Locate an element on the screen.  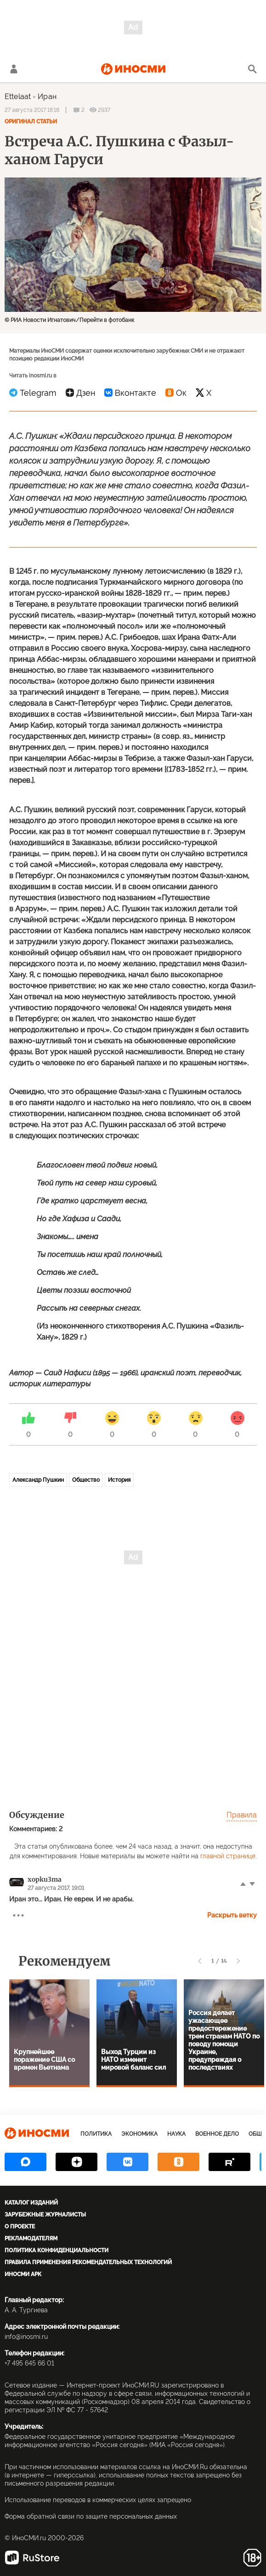
главной странице is located at coordinates (227, 1856).